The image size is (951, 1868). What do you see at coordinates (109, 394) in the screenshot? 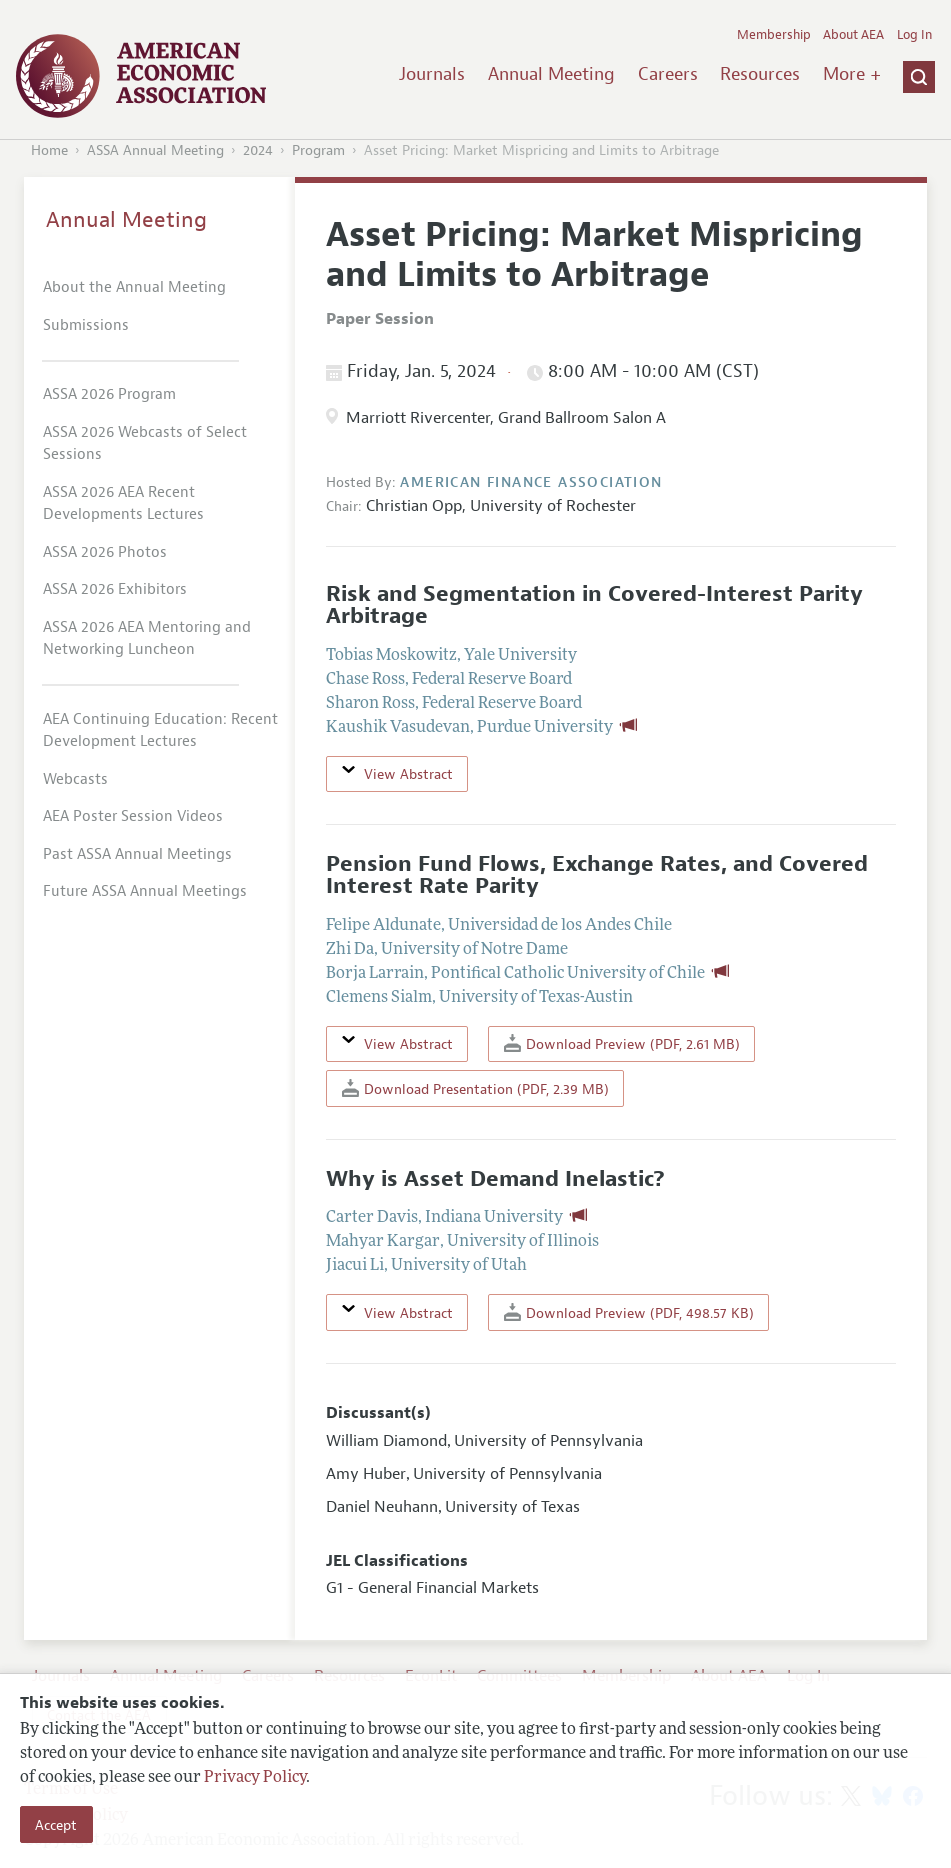
I see `ASSA 2026 Program` at bounding box center [109, 394].